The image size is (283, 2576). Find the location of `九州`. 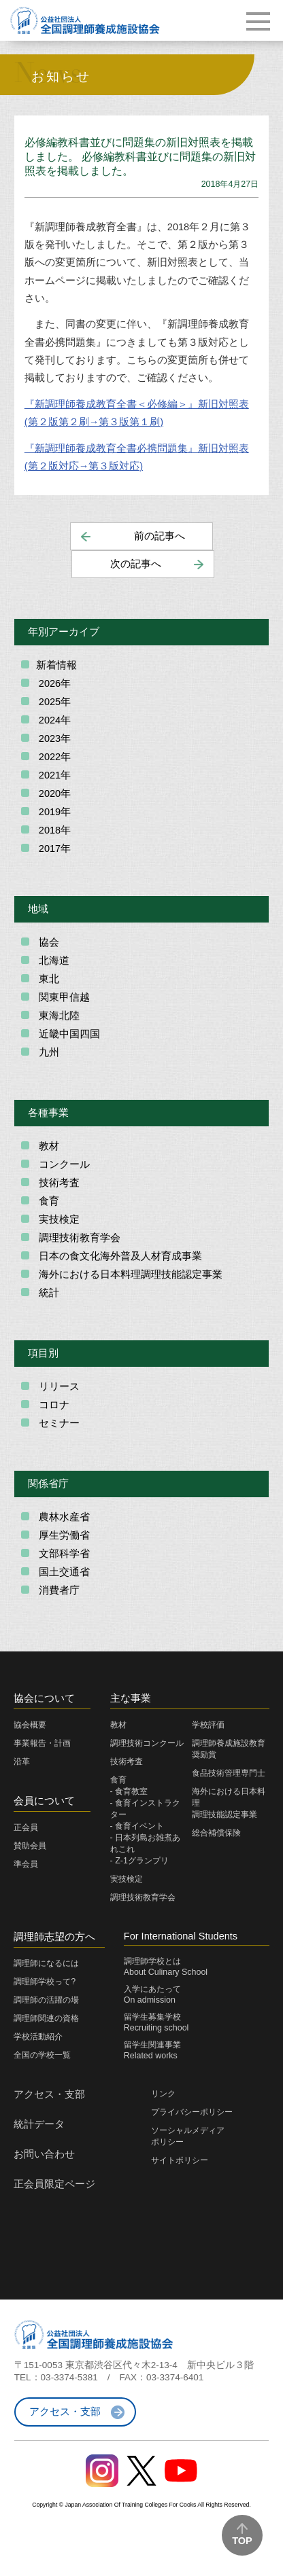

九州 is located at coordinates (47, 1052).